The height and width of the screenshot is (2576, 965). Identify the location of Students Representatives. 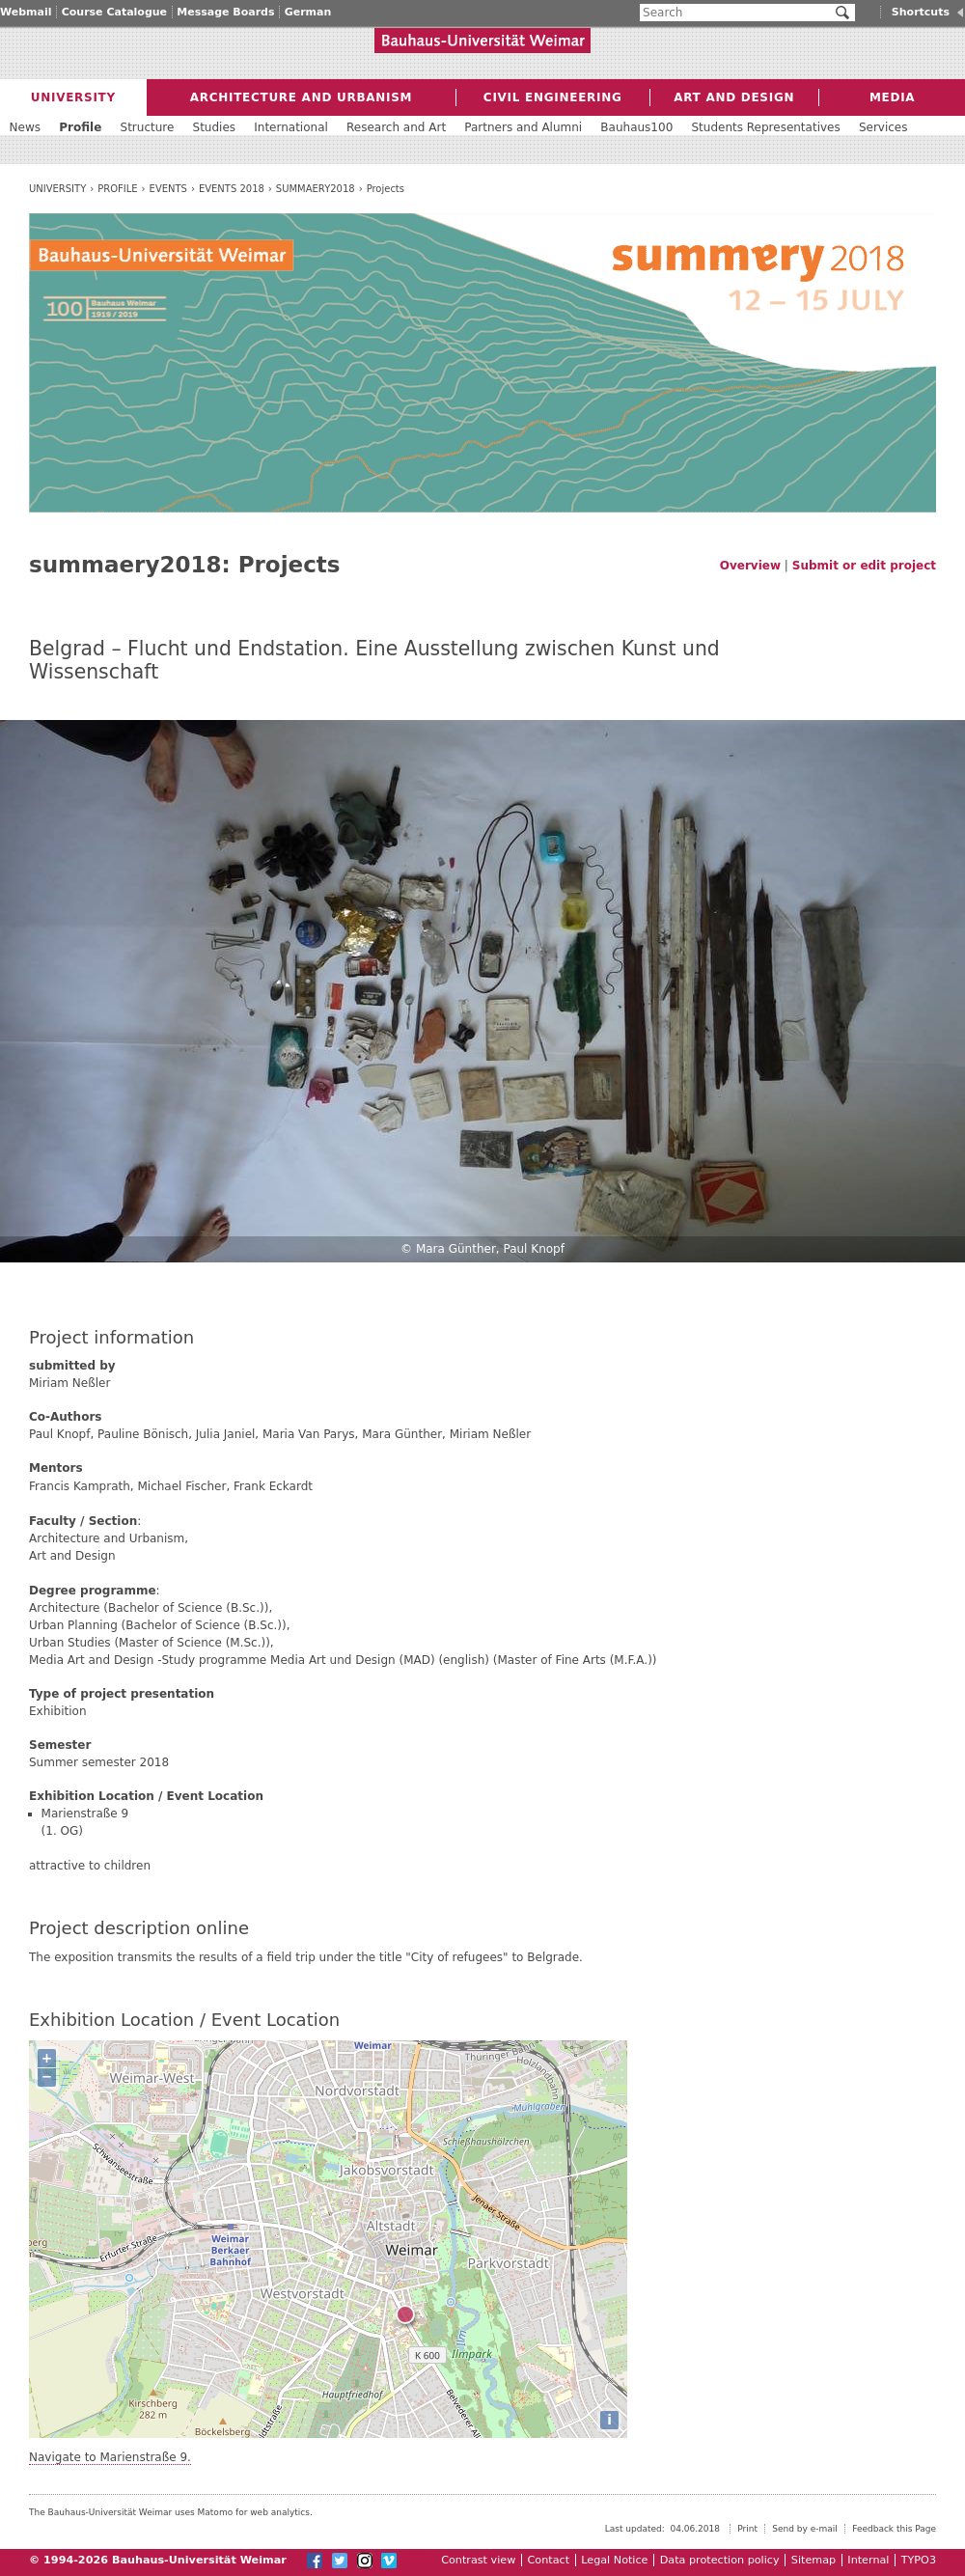
(765, 127).